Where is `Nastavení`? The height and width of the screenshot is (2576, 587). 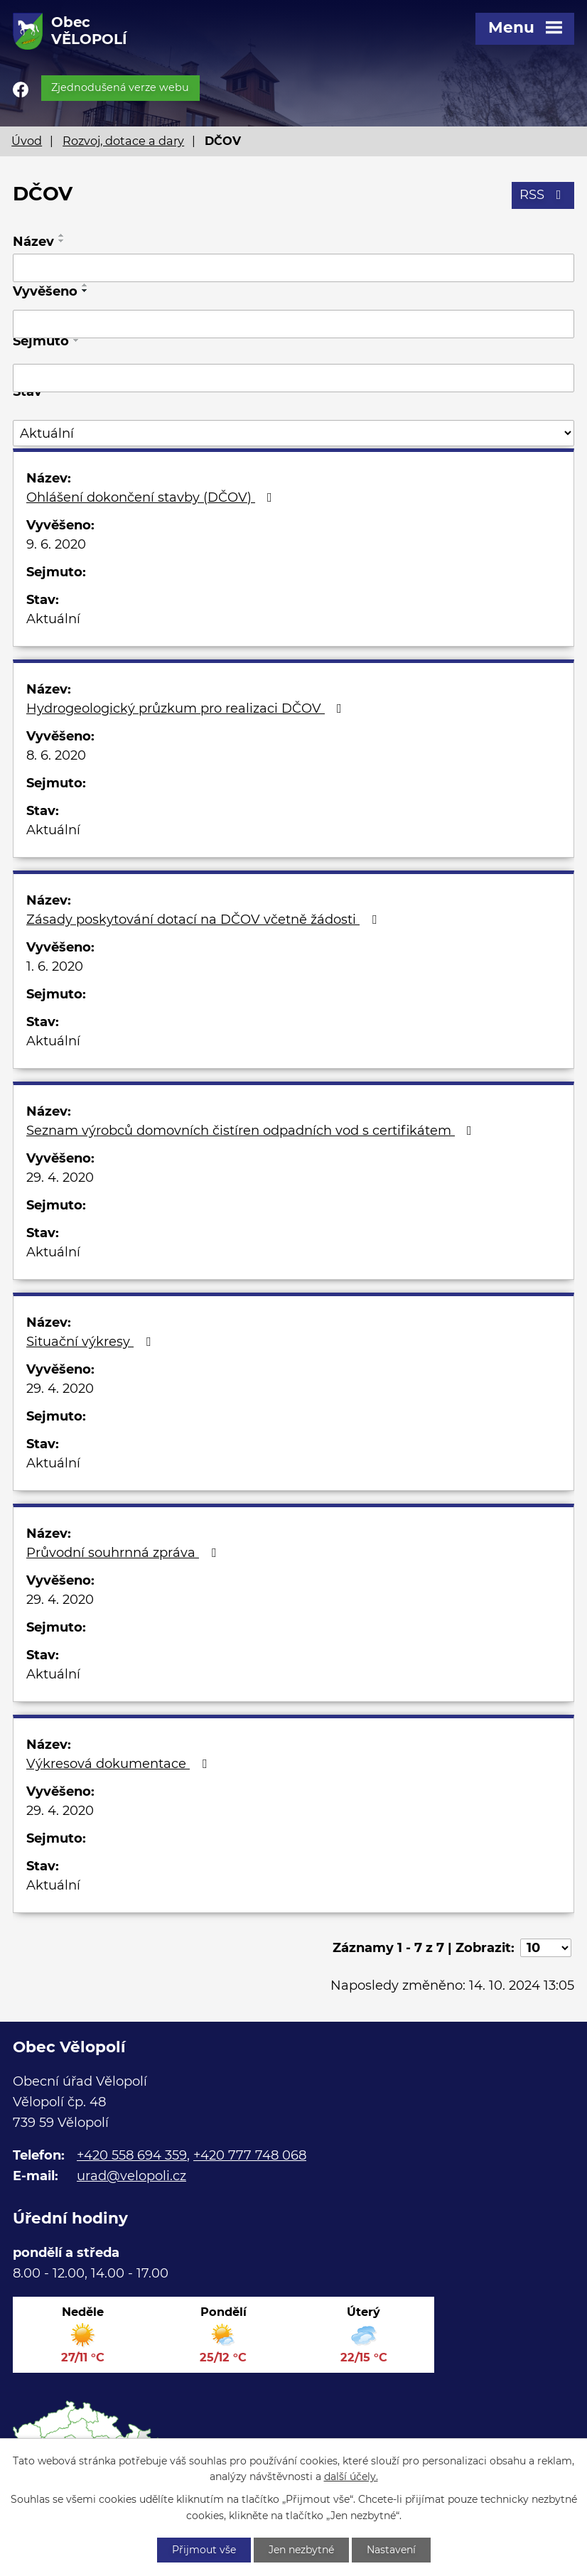 Nastavení is located at coordinates (391, 2549).